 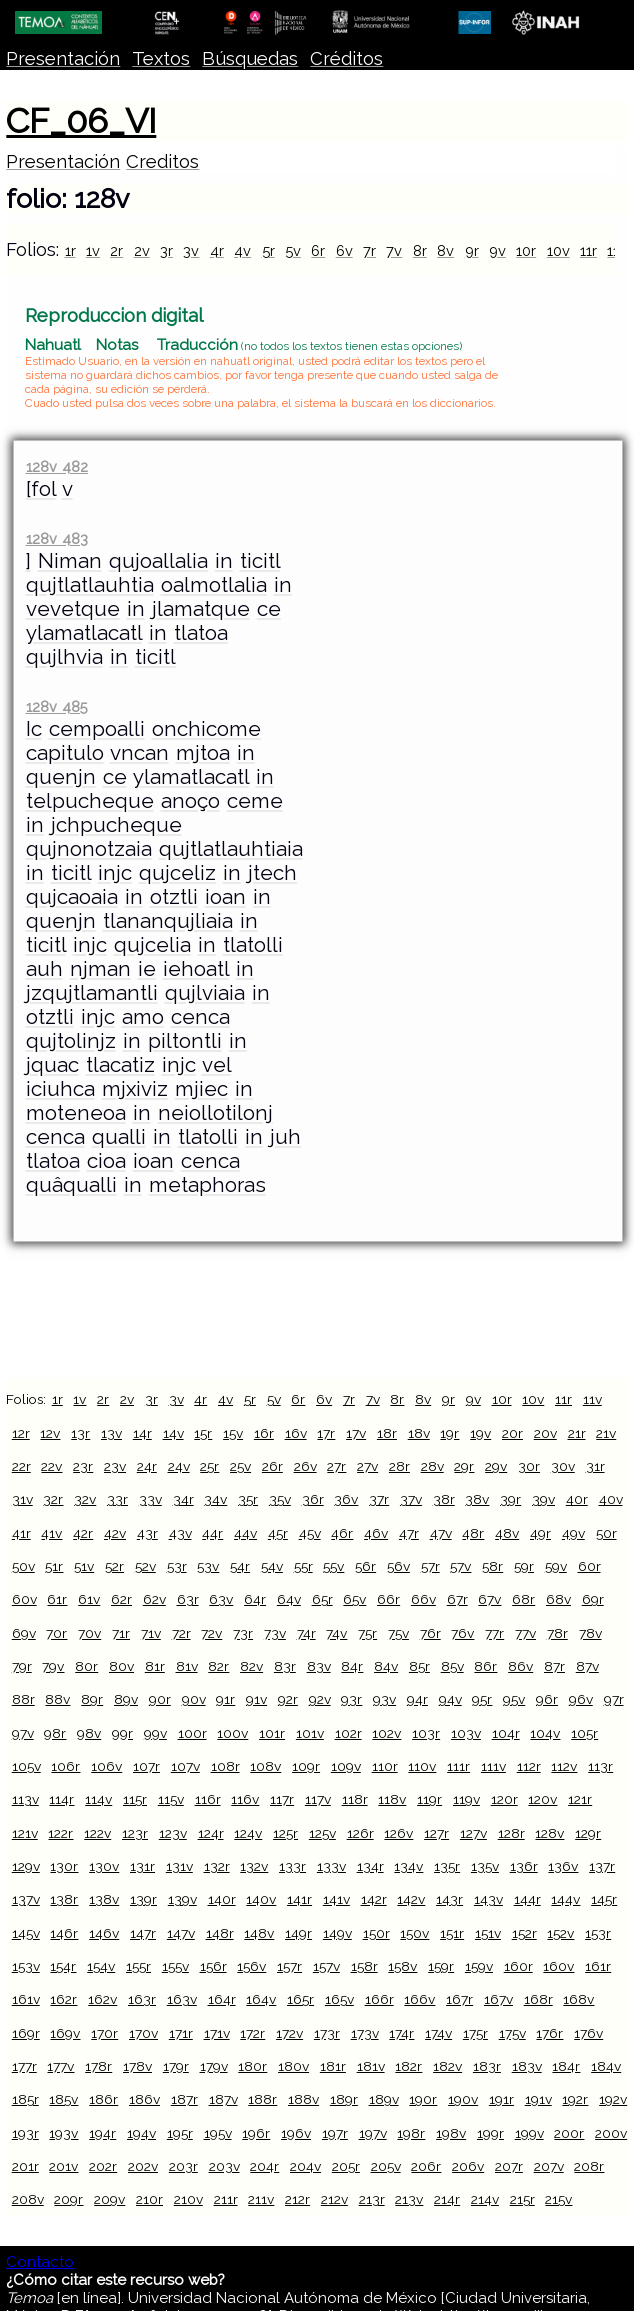 I want to click on 95v, so click(x=514, y=1699).